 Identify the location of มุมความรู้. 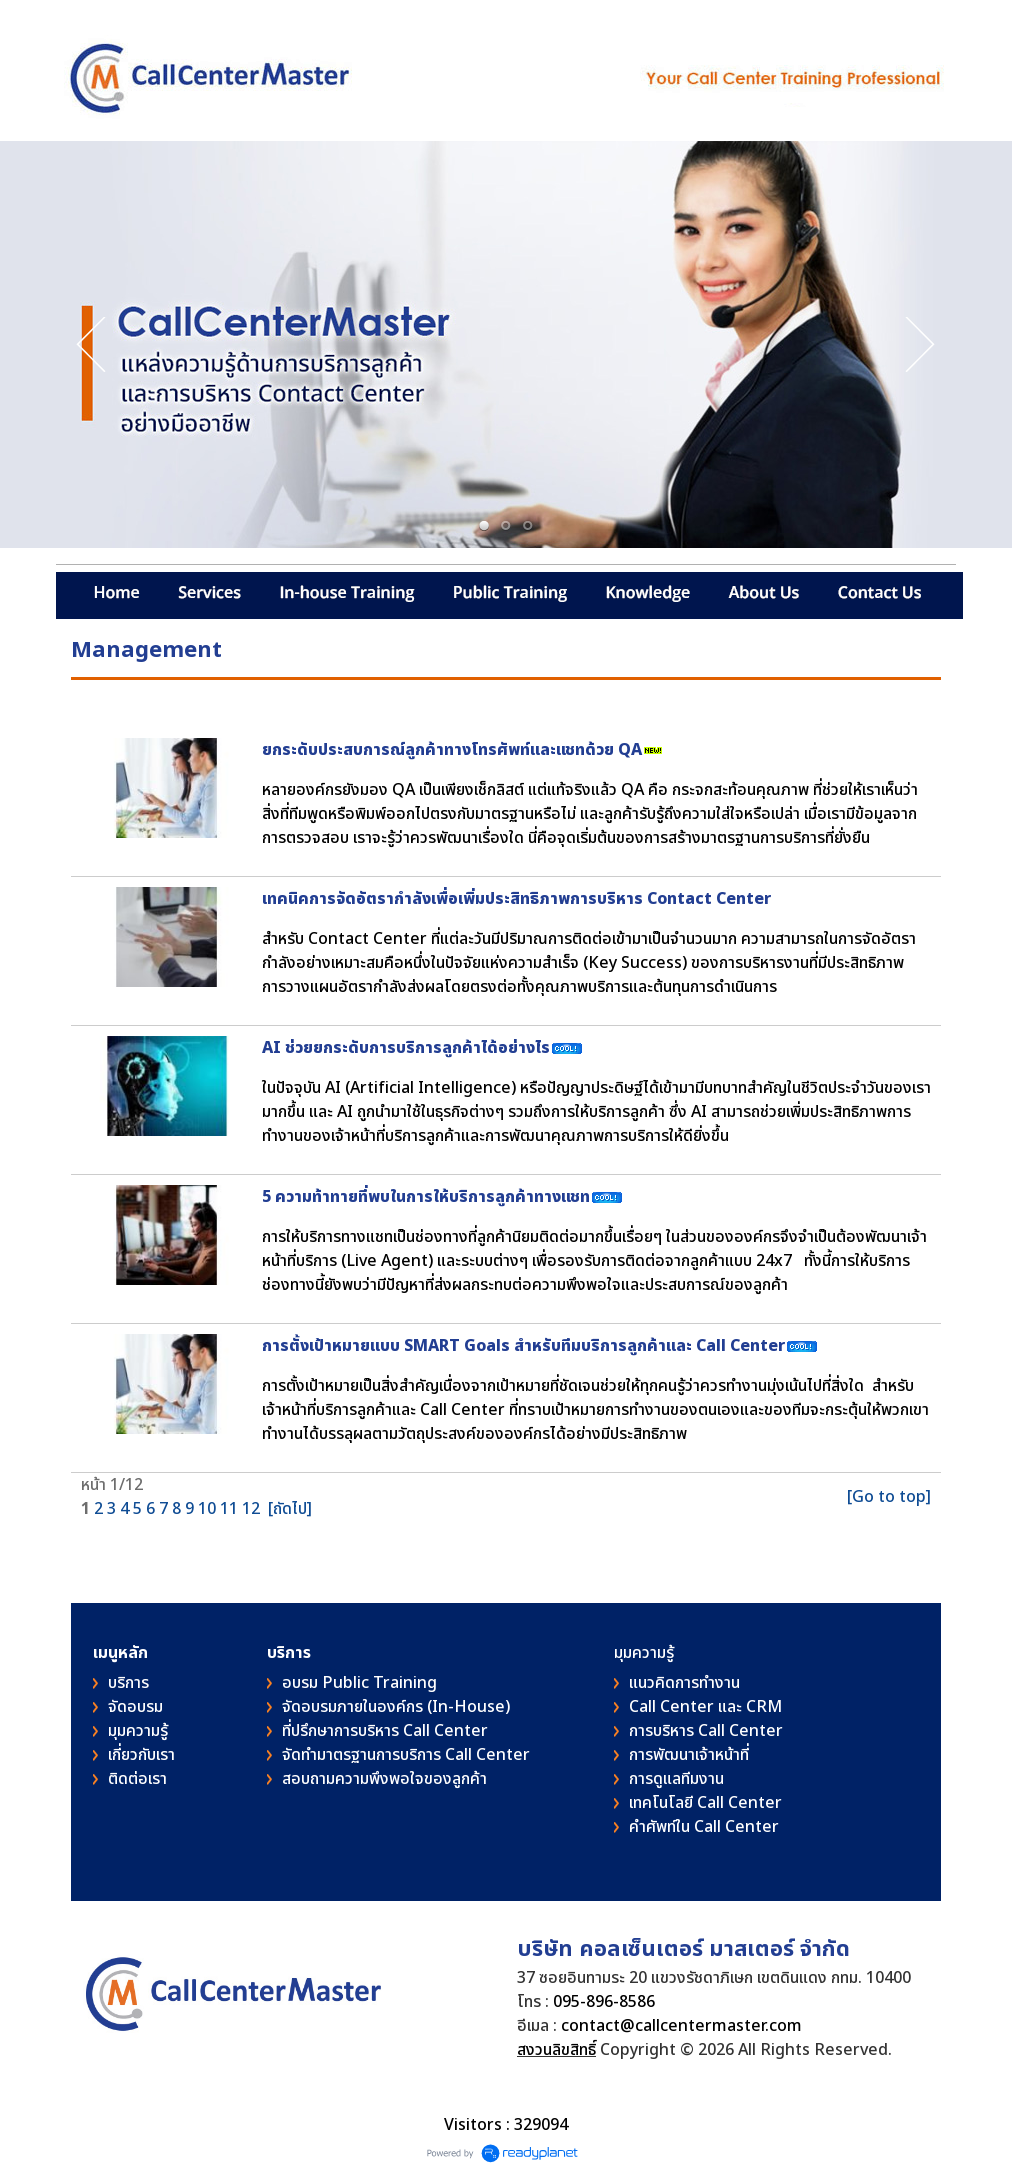
(138, 1731).